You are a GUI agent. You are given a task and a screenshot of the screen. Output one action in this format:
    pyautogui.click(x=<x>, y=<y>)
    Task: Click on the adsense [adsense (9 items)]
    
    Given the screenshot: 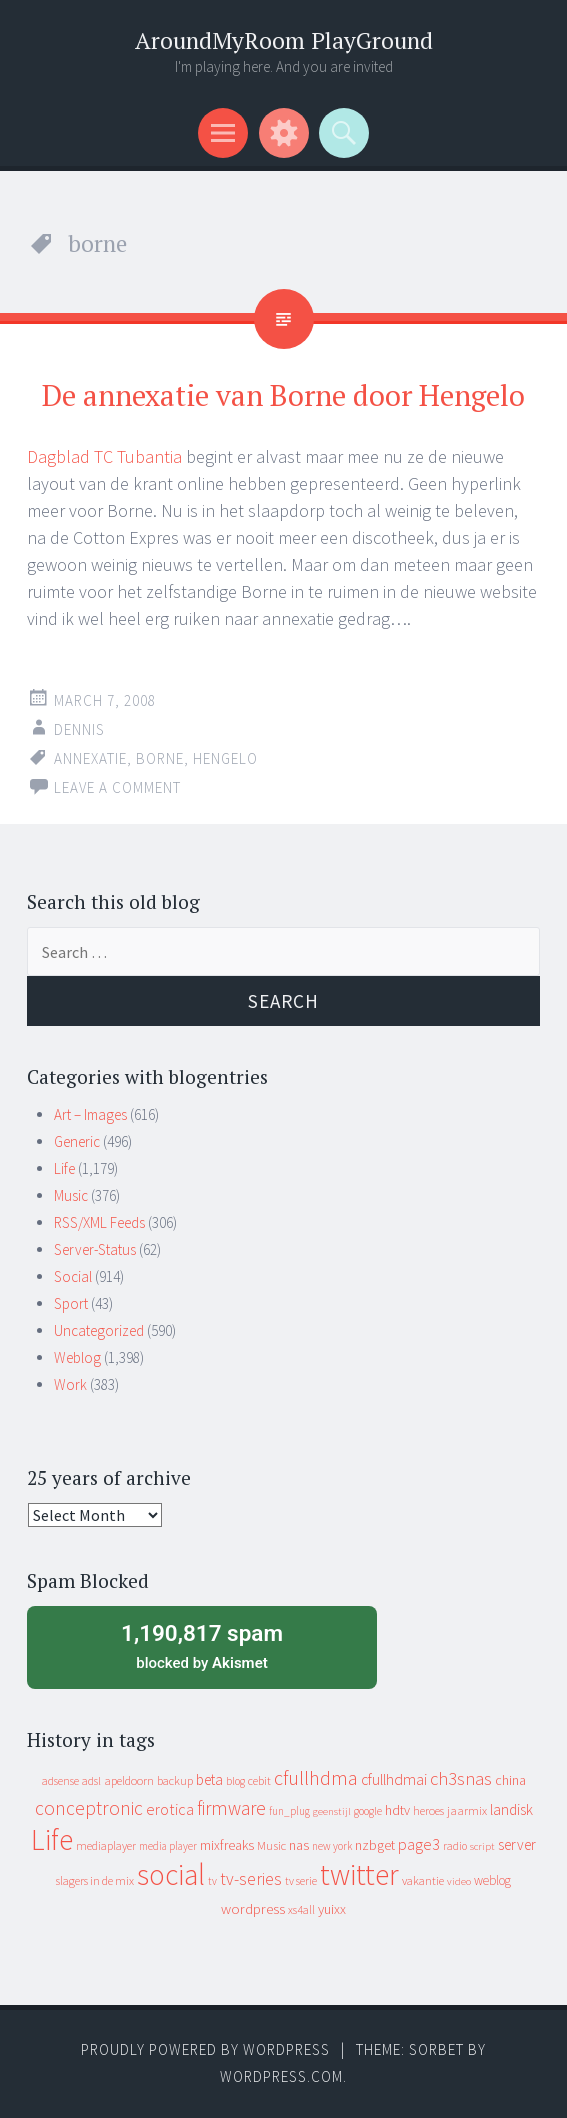 What is the action you would take?
    pyautogui.click(x=60, y=1781)
    